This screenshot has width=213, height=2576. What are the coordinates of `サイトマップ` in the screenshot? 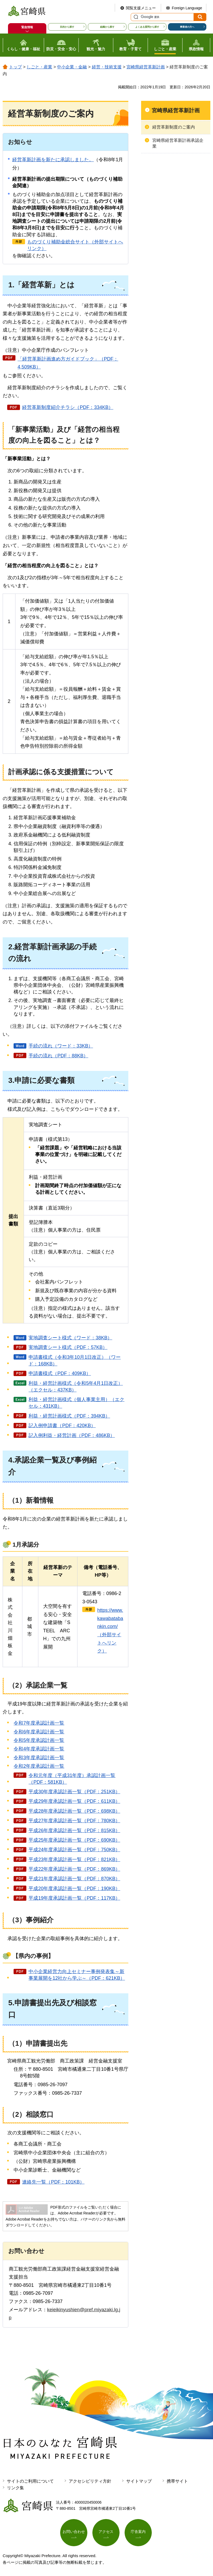 It's located at (139, 2481).